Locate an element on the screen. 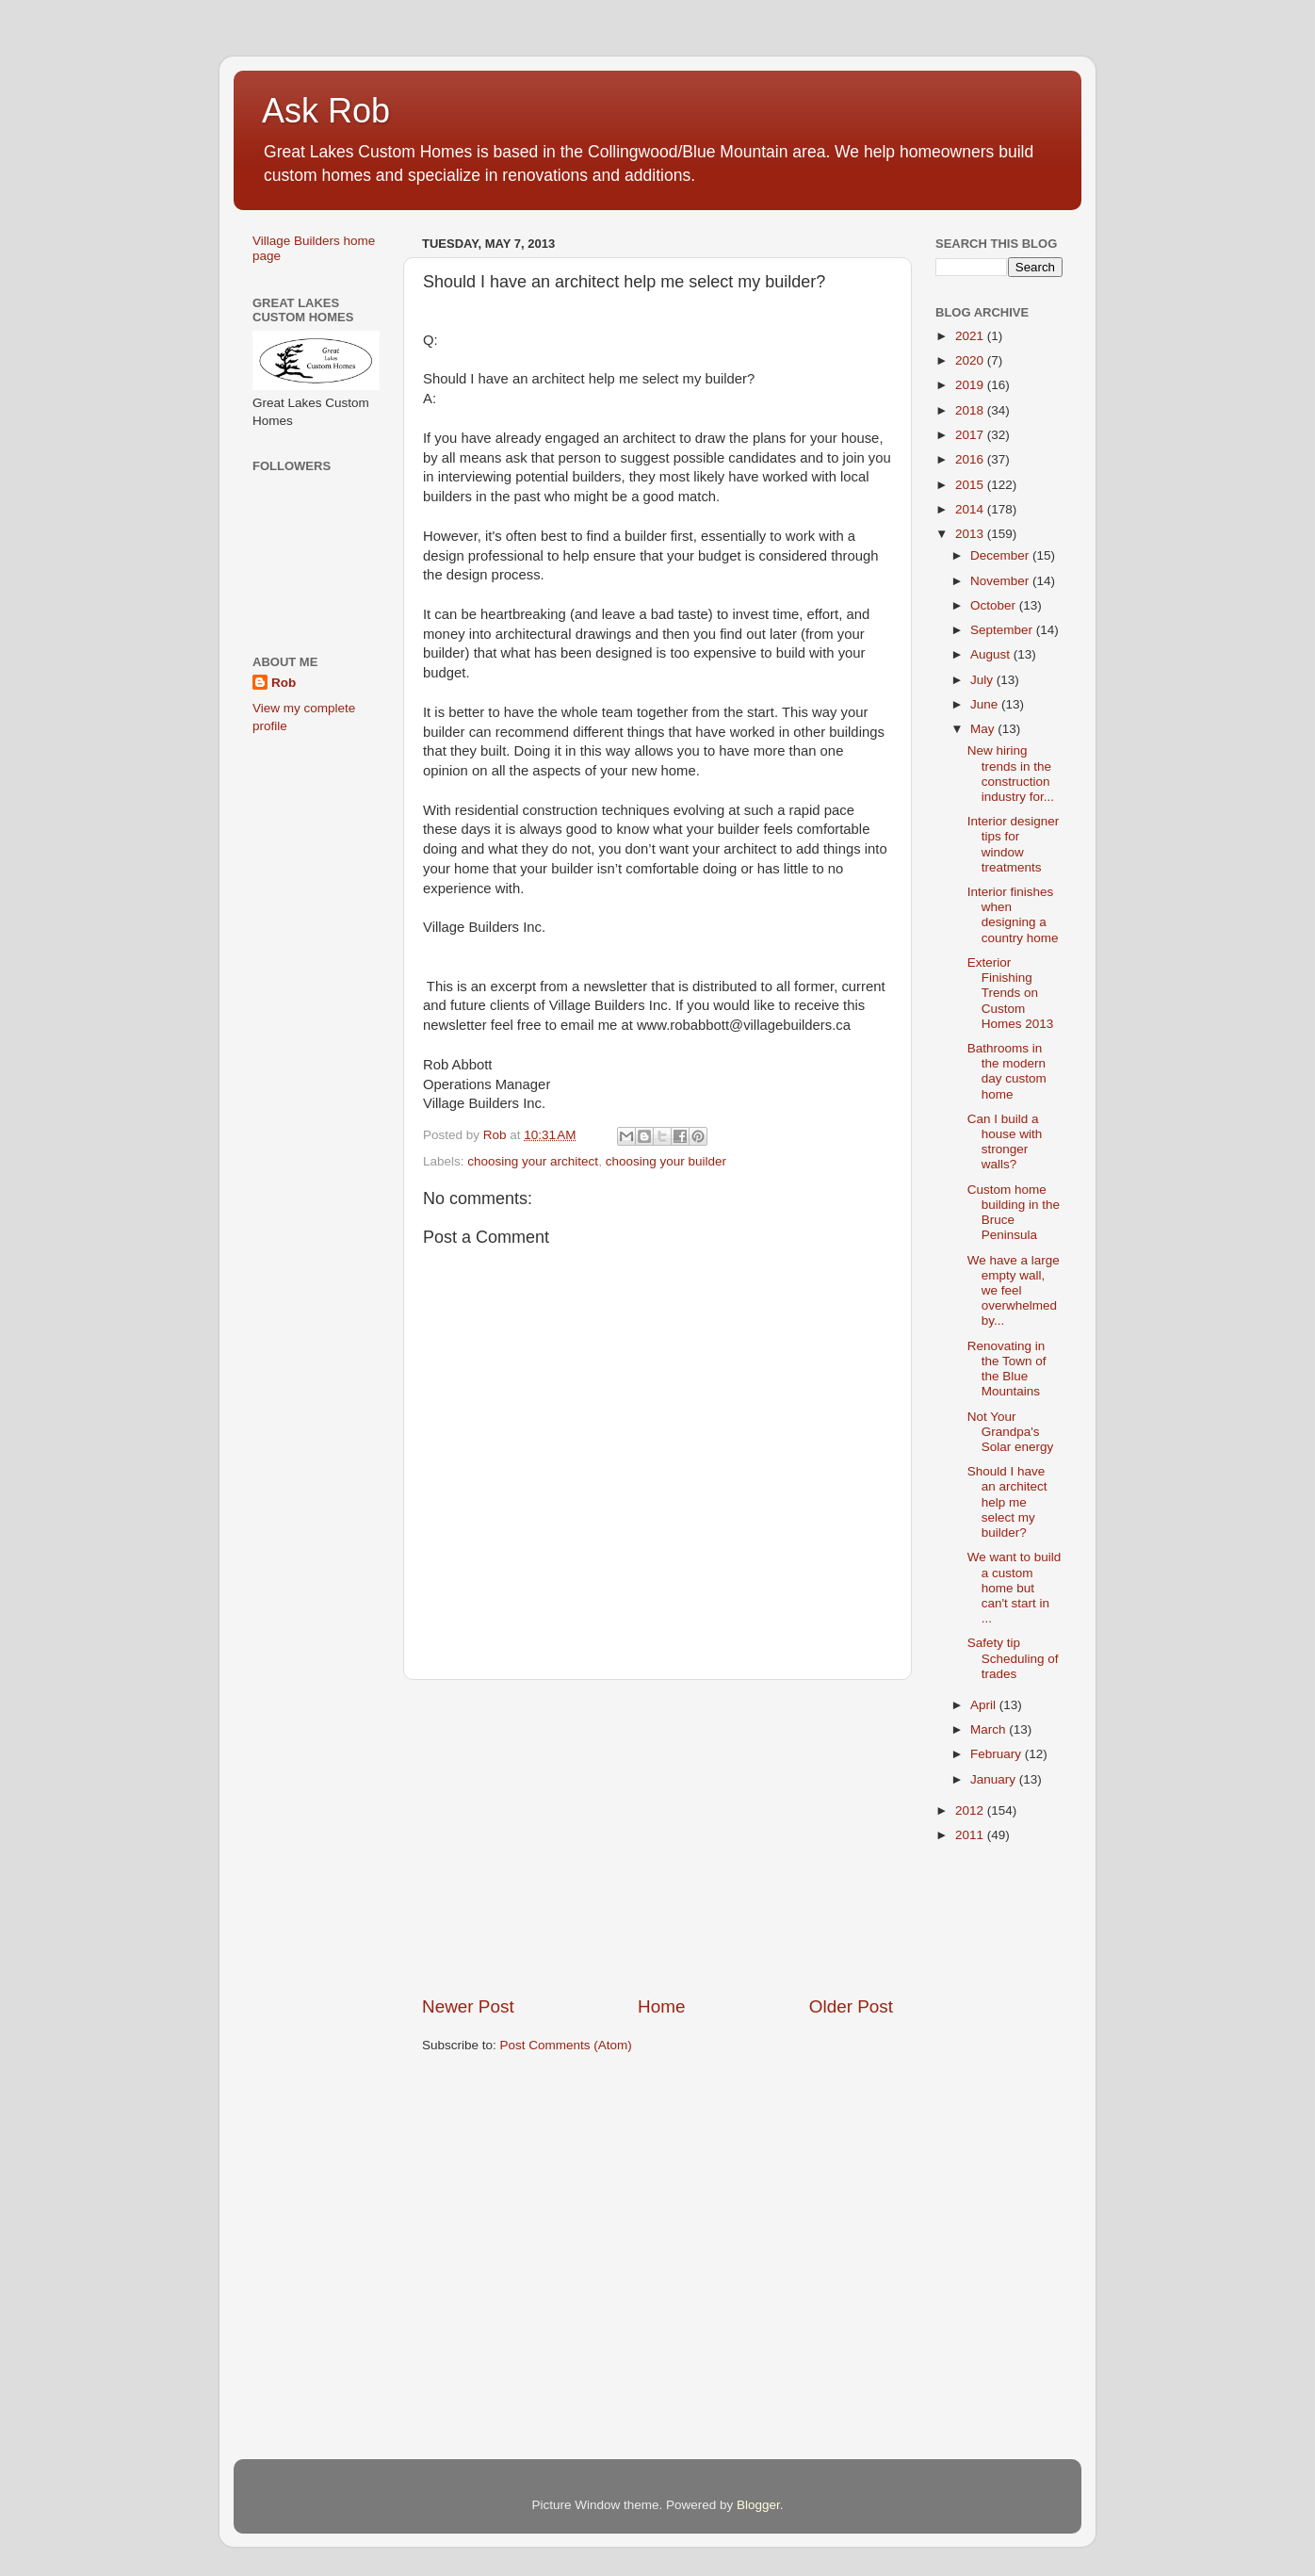 The image size is (1315, 2576). 2018 is located at coordinates (971, 410).